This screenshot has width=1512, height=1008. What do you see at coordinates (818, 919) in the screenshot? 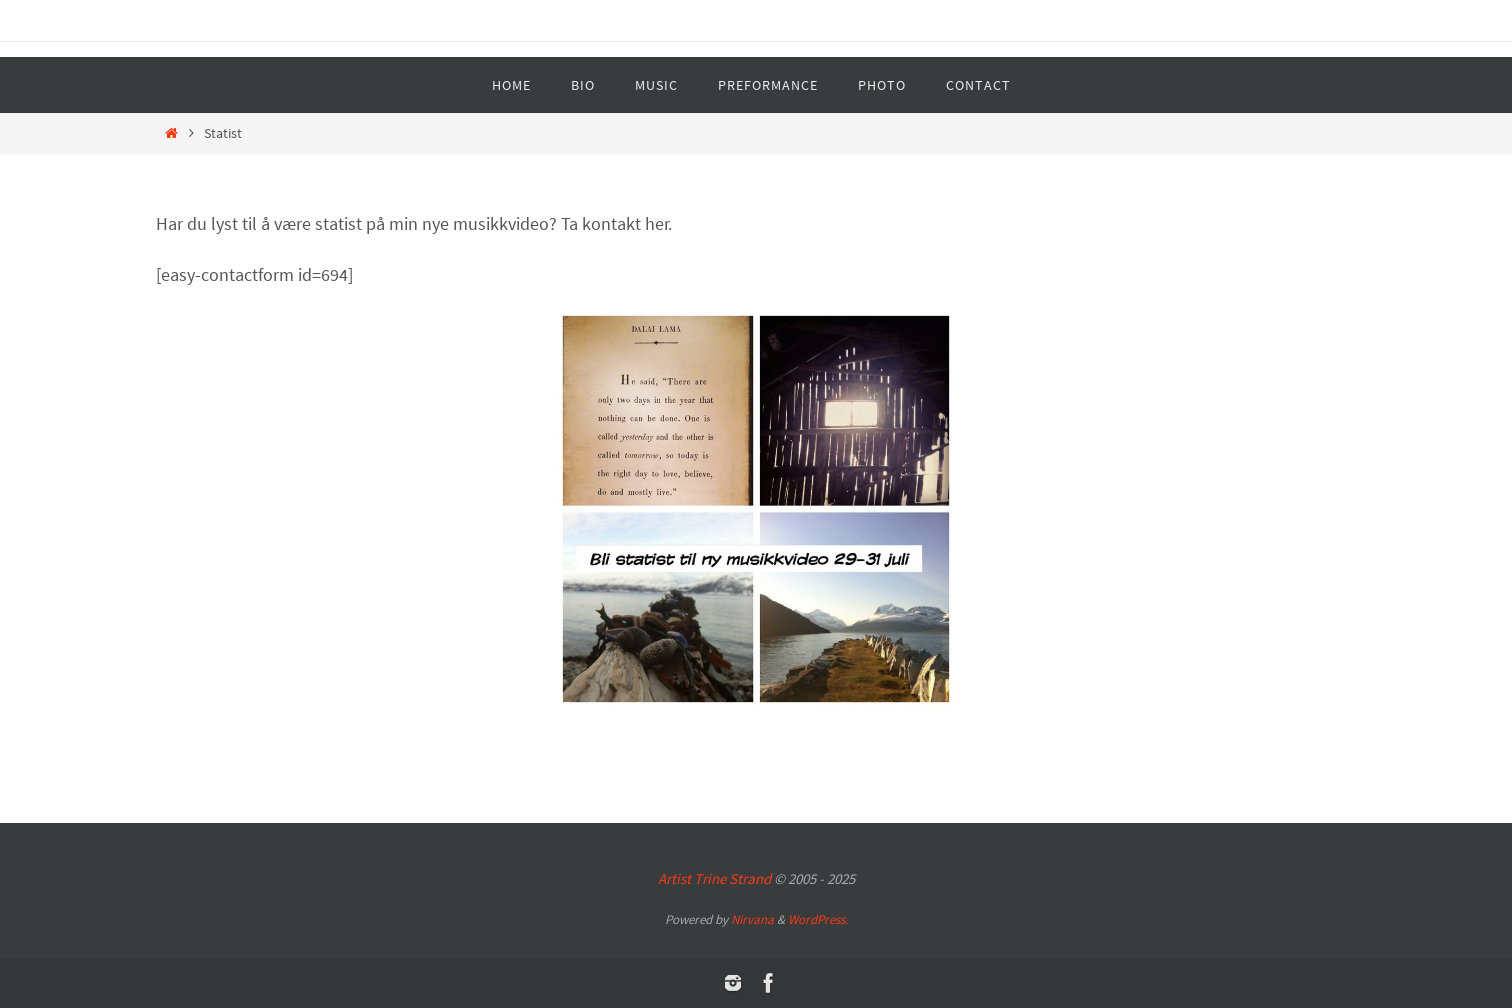
I see `WordPress.` at bounding box center [818, 919].